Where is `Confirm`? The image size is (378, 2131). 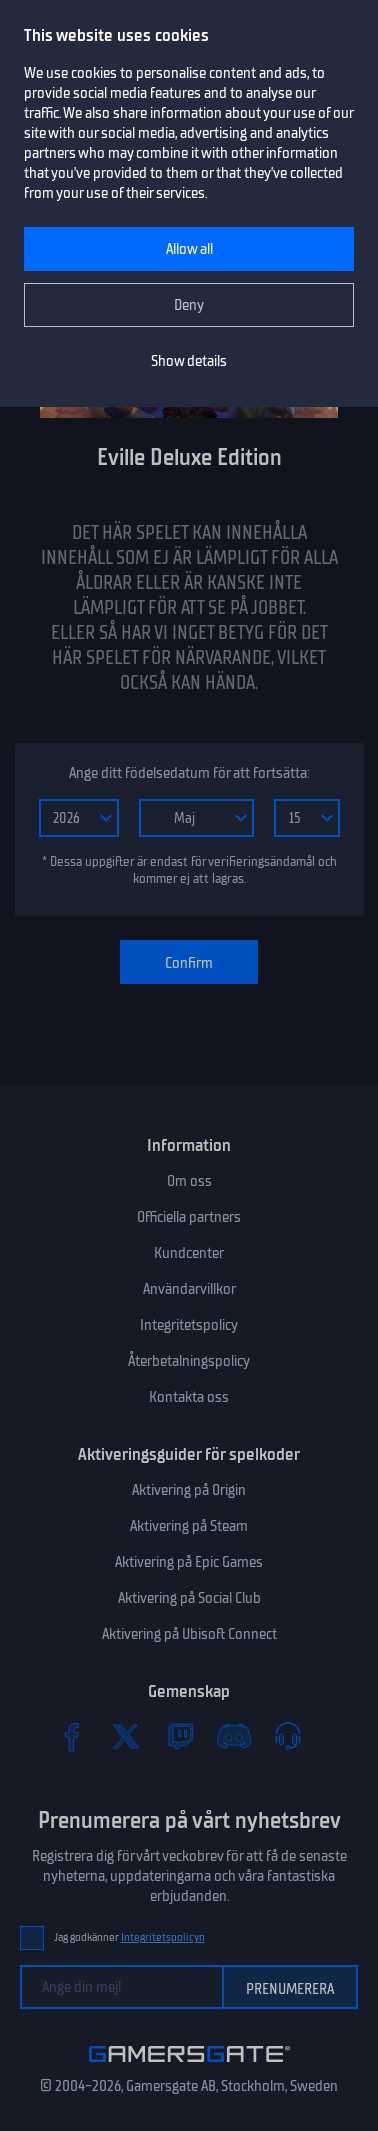 Confirm is located at coordinates (189, 963).